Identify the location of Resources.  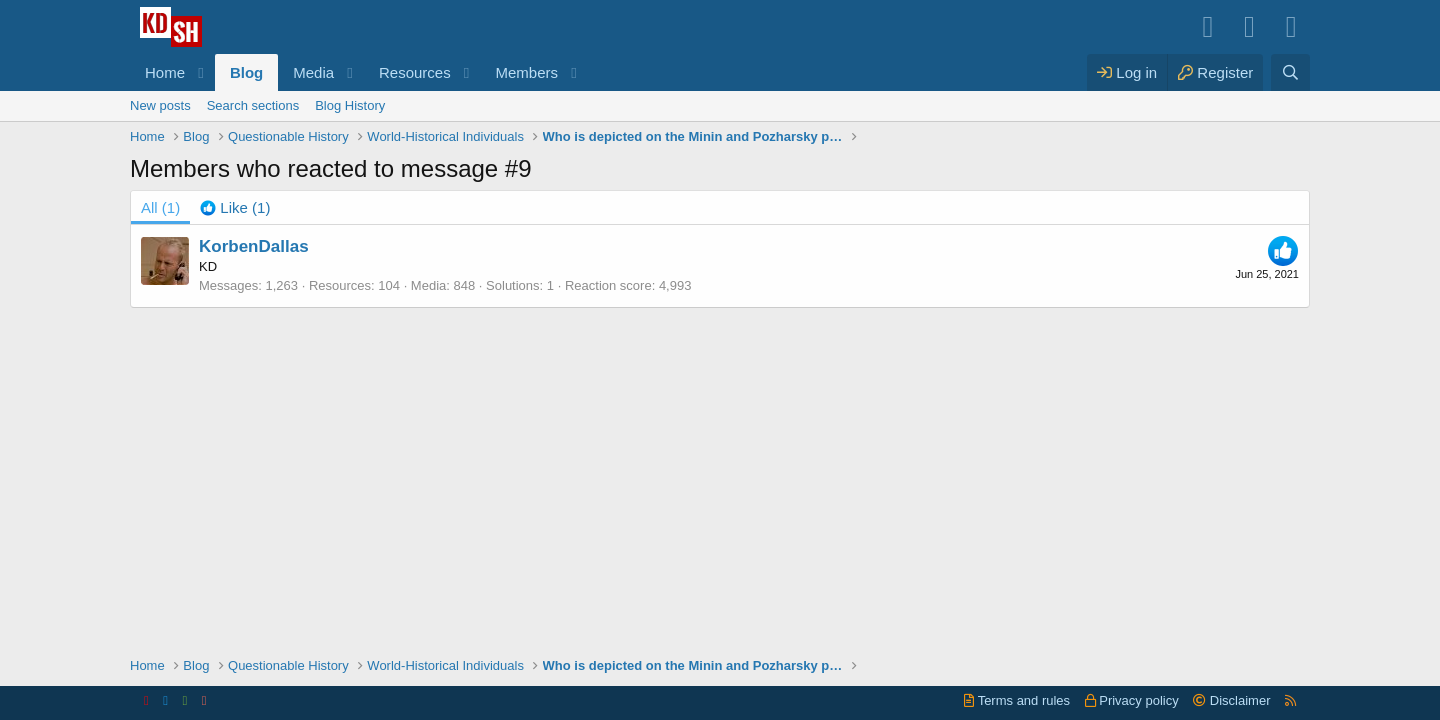
(415, 72).